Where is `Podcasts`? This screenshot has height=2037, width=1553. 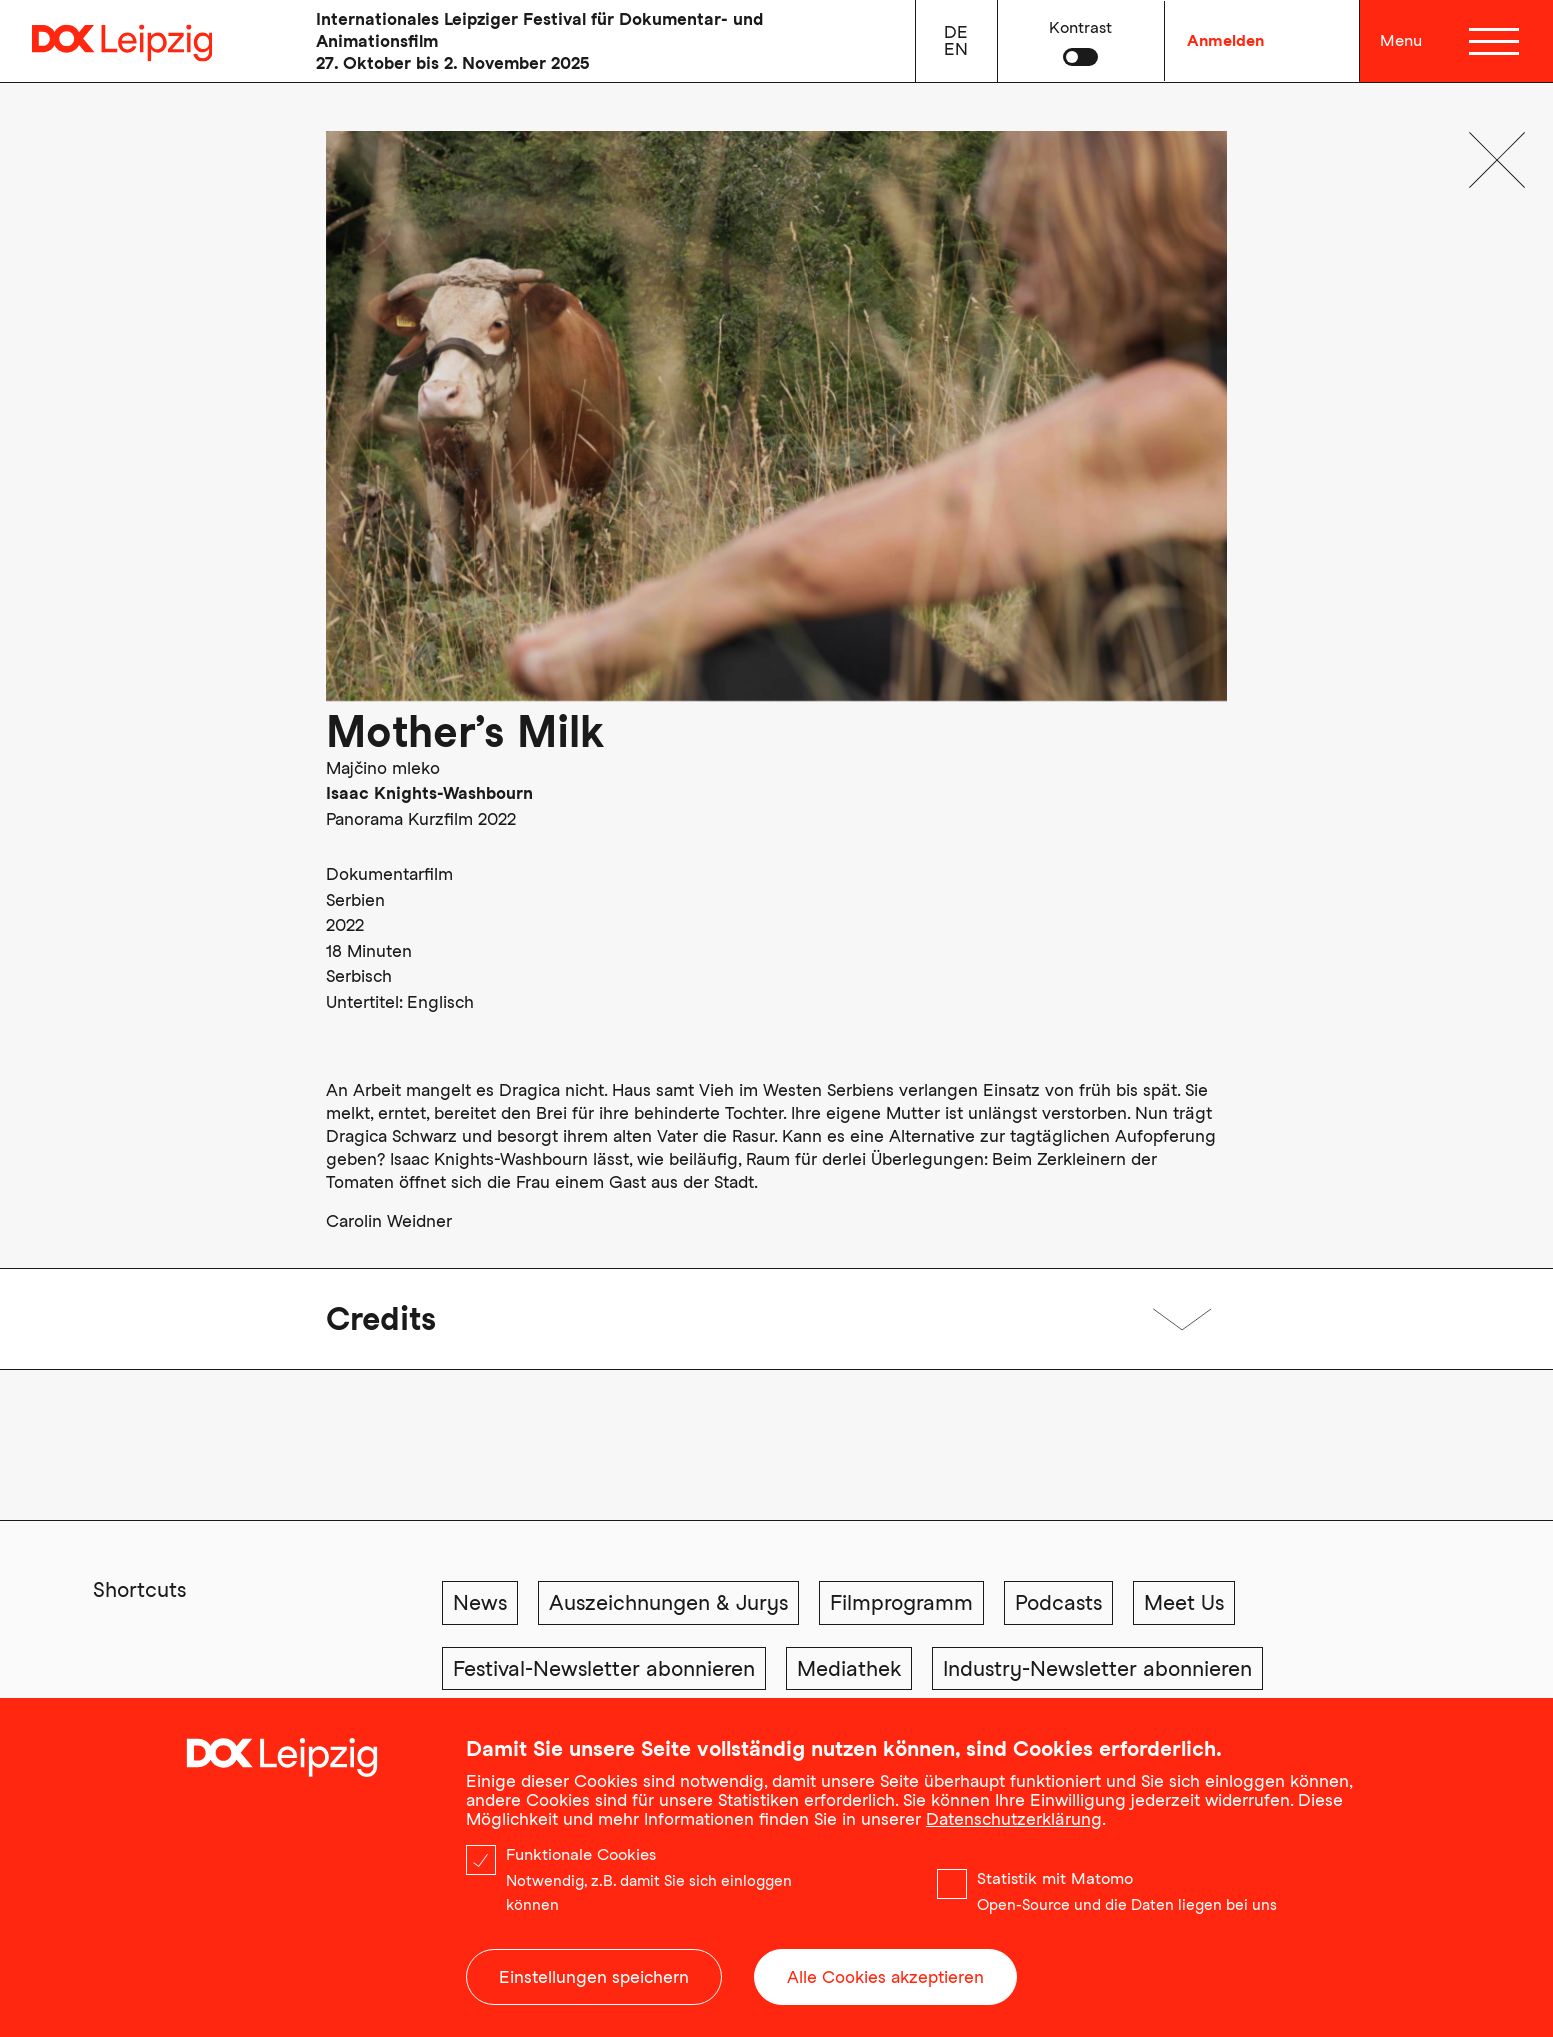 Podcasts is located at coordinates (1058, 1602).